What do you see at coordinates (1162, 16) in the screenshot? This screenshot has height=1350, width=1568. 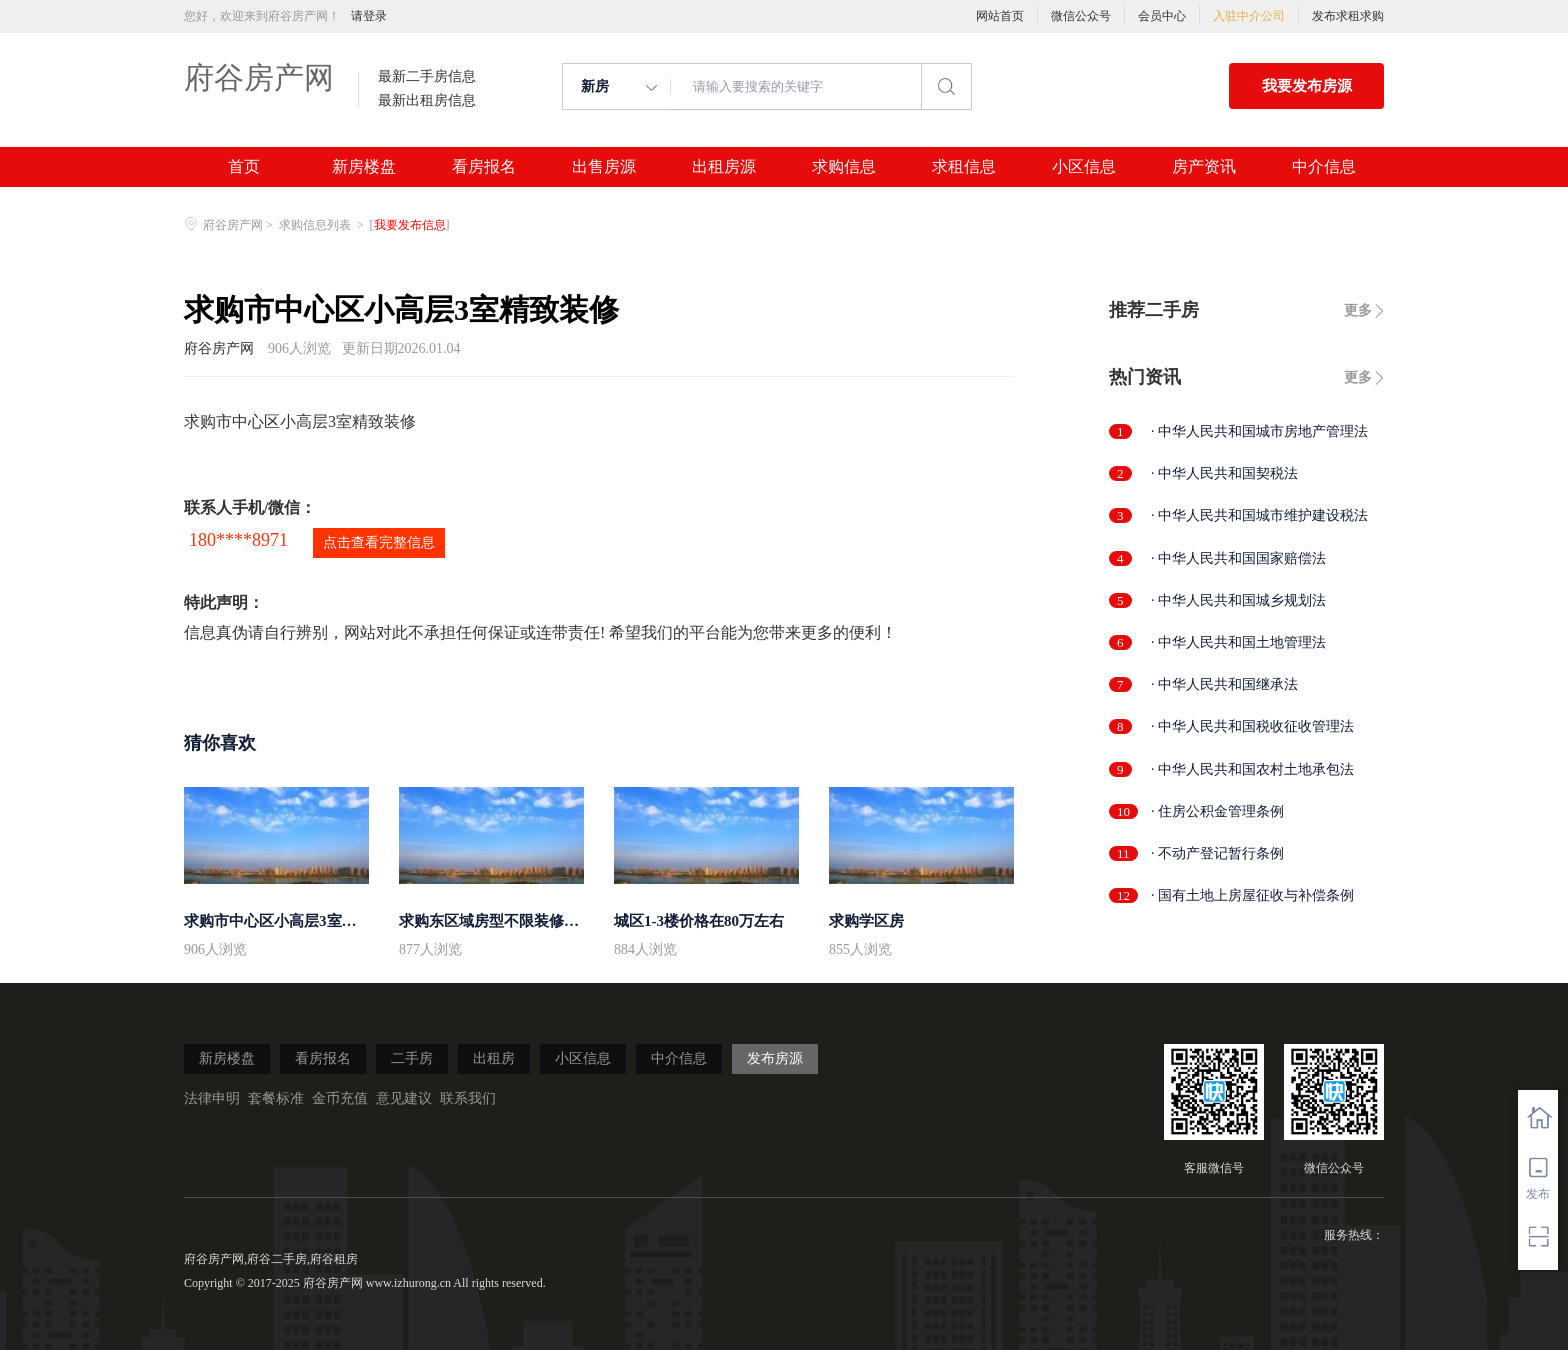 I see `会员中心` at bounding box center [1162, 16].